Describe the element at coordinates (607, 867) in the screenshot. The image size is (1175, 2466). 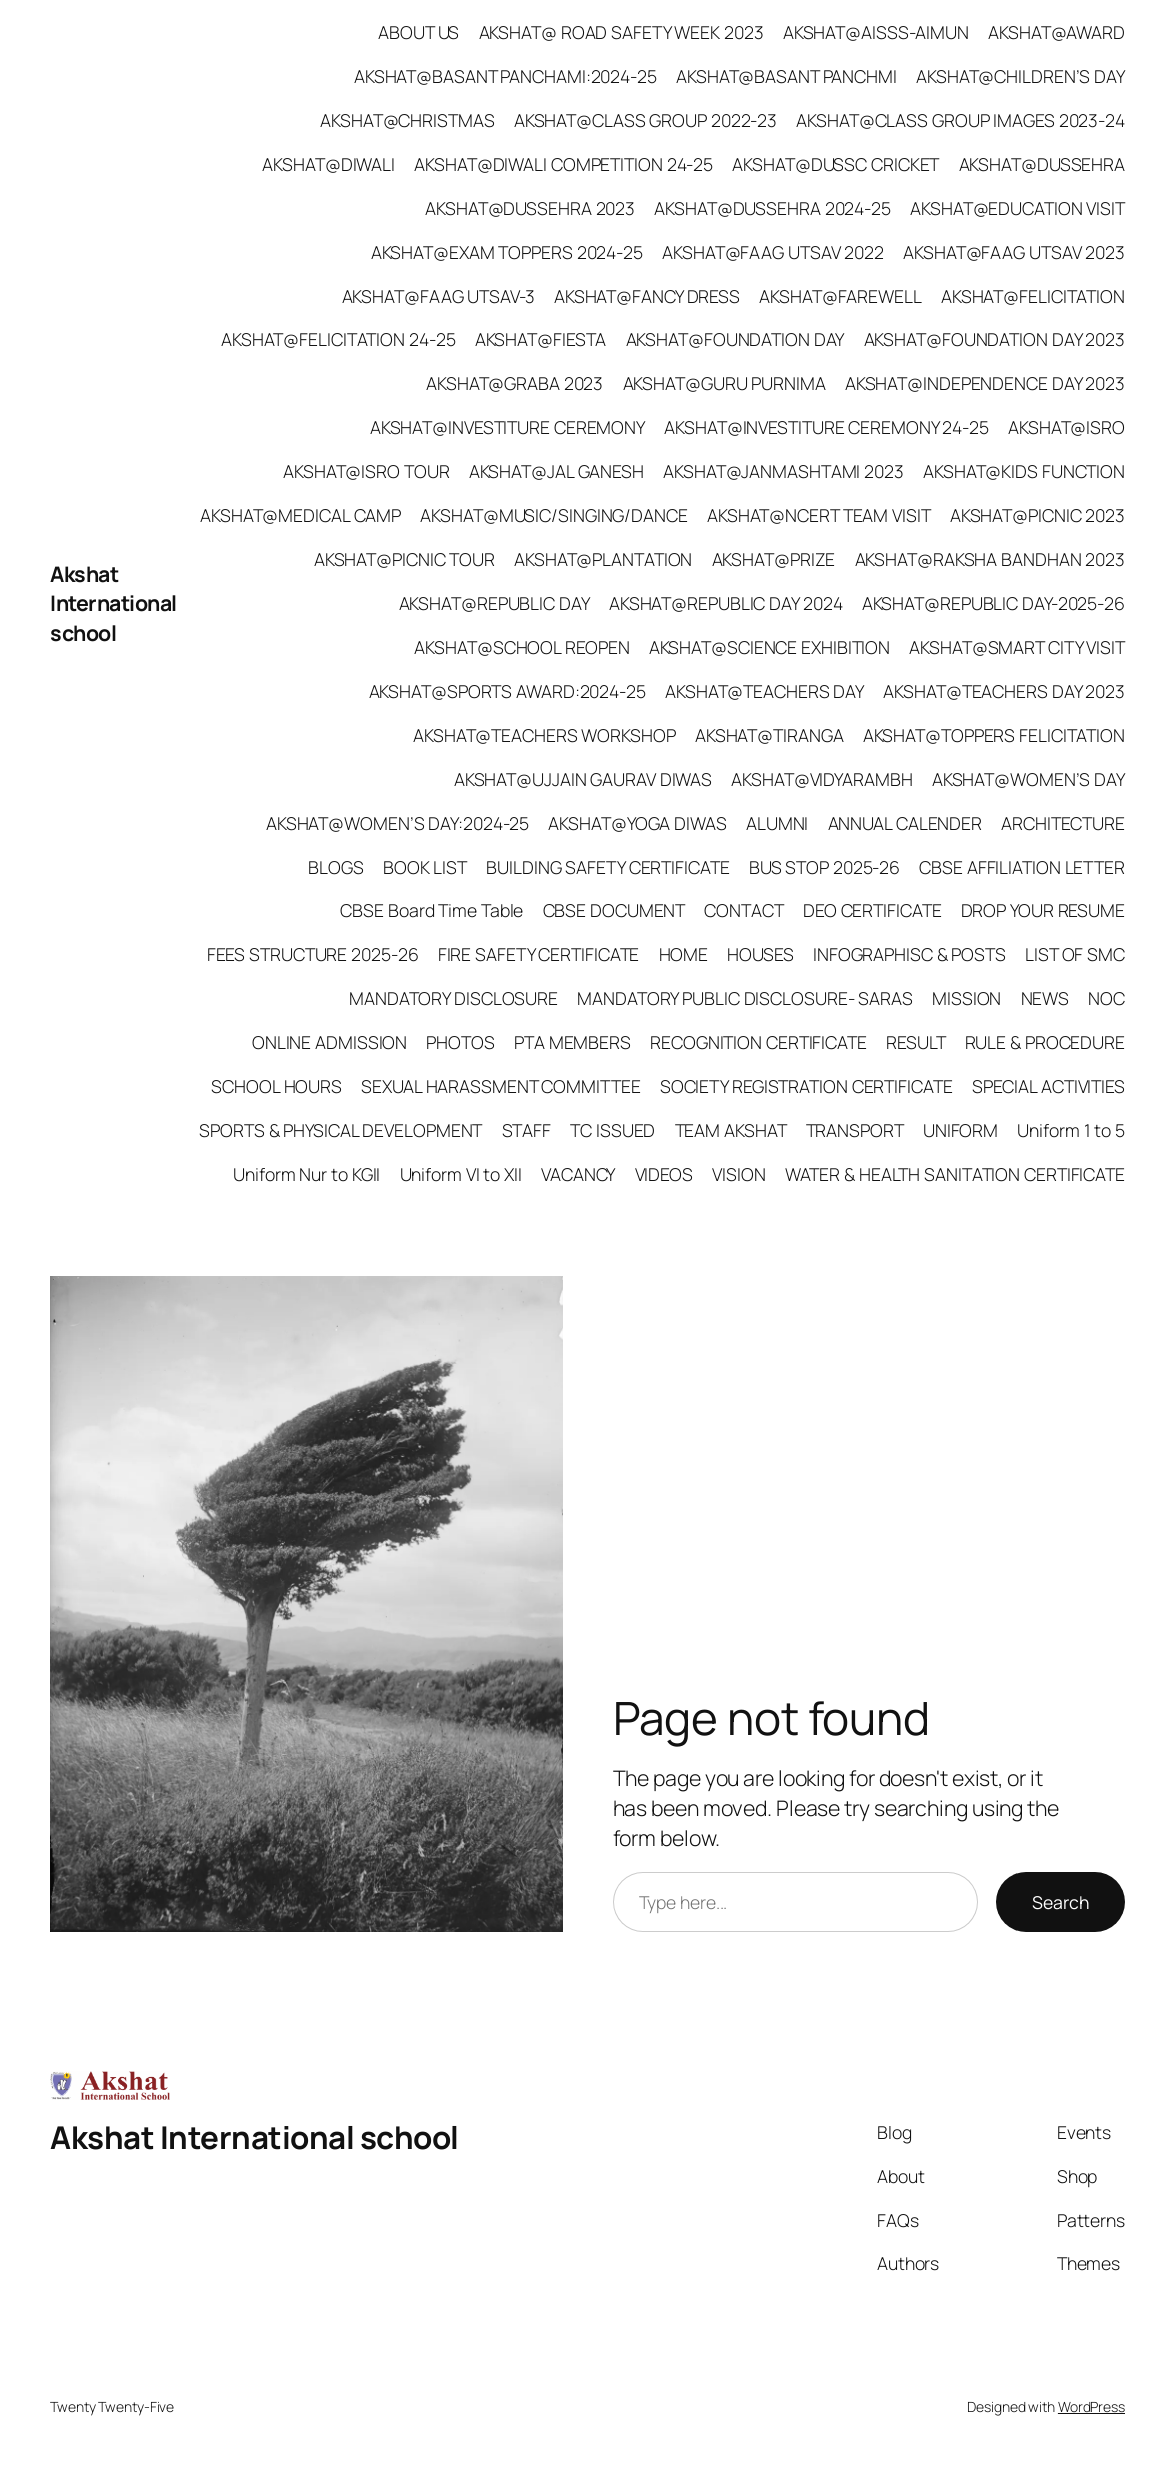
I see `BUILDING SAFETY CERTIFICATE` at that location.